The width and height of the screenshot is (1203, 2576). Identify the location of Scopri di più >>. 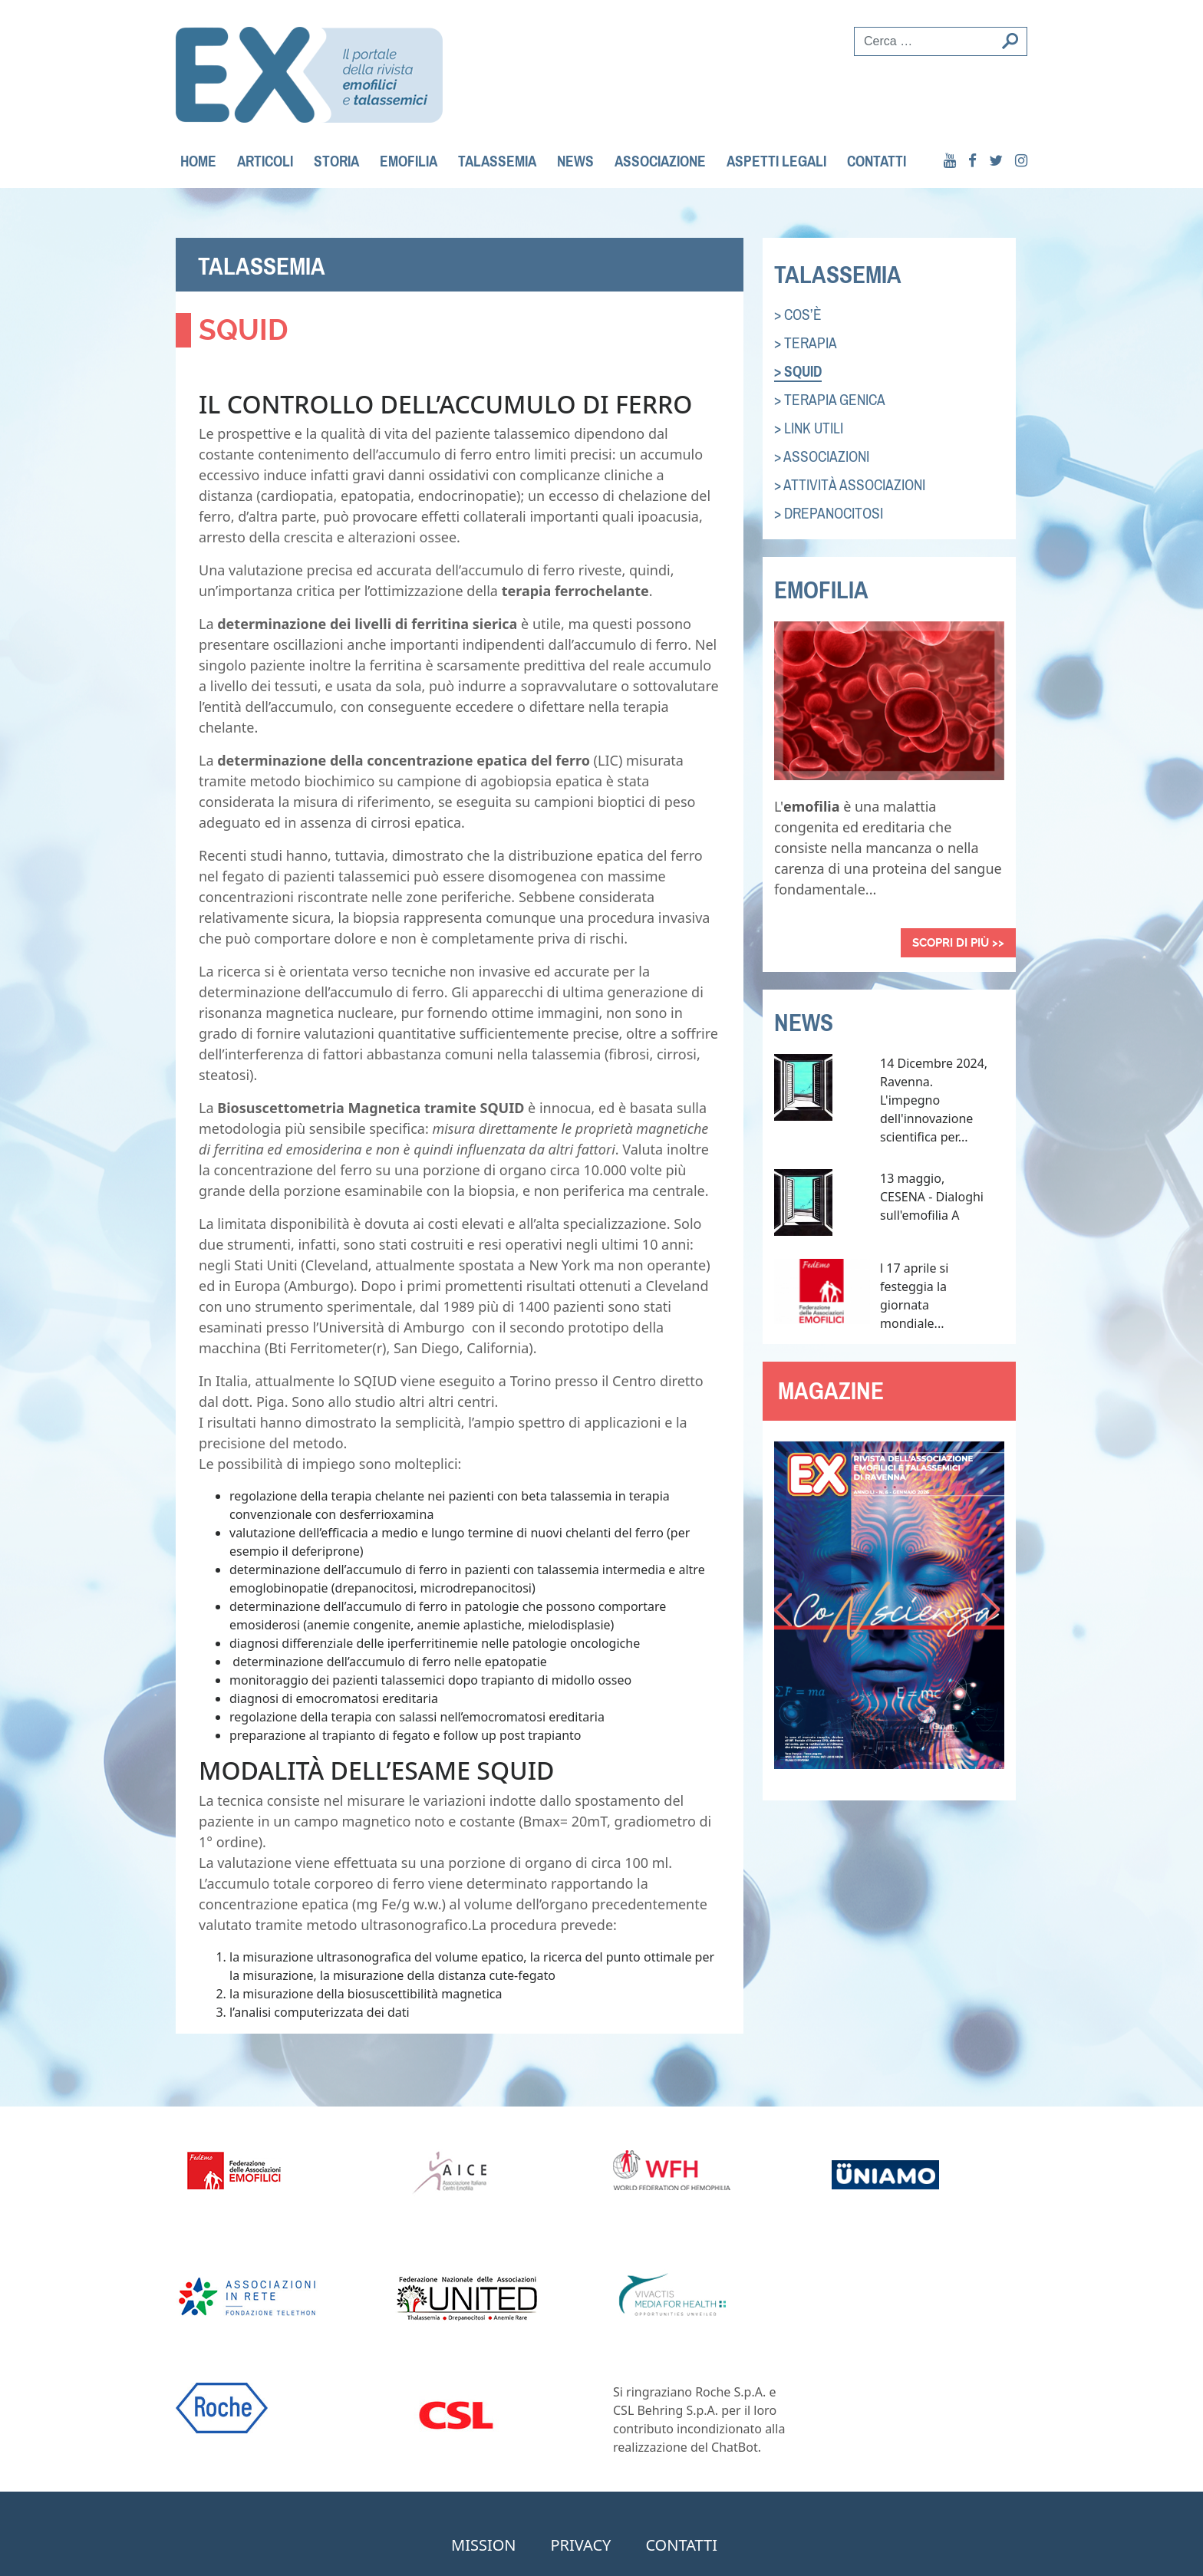
(958, 943).